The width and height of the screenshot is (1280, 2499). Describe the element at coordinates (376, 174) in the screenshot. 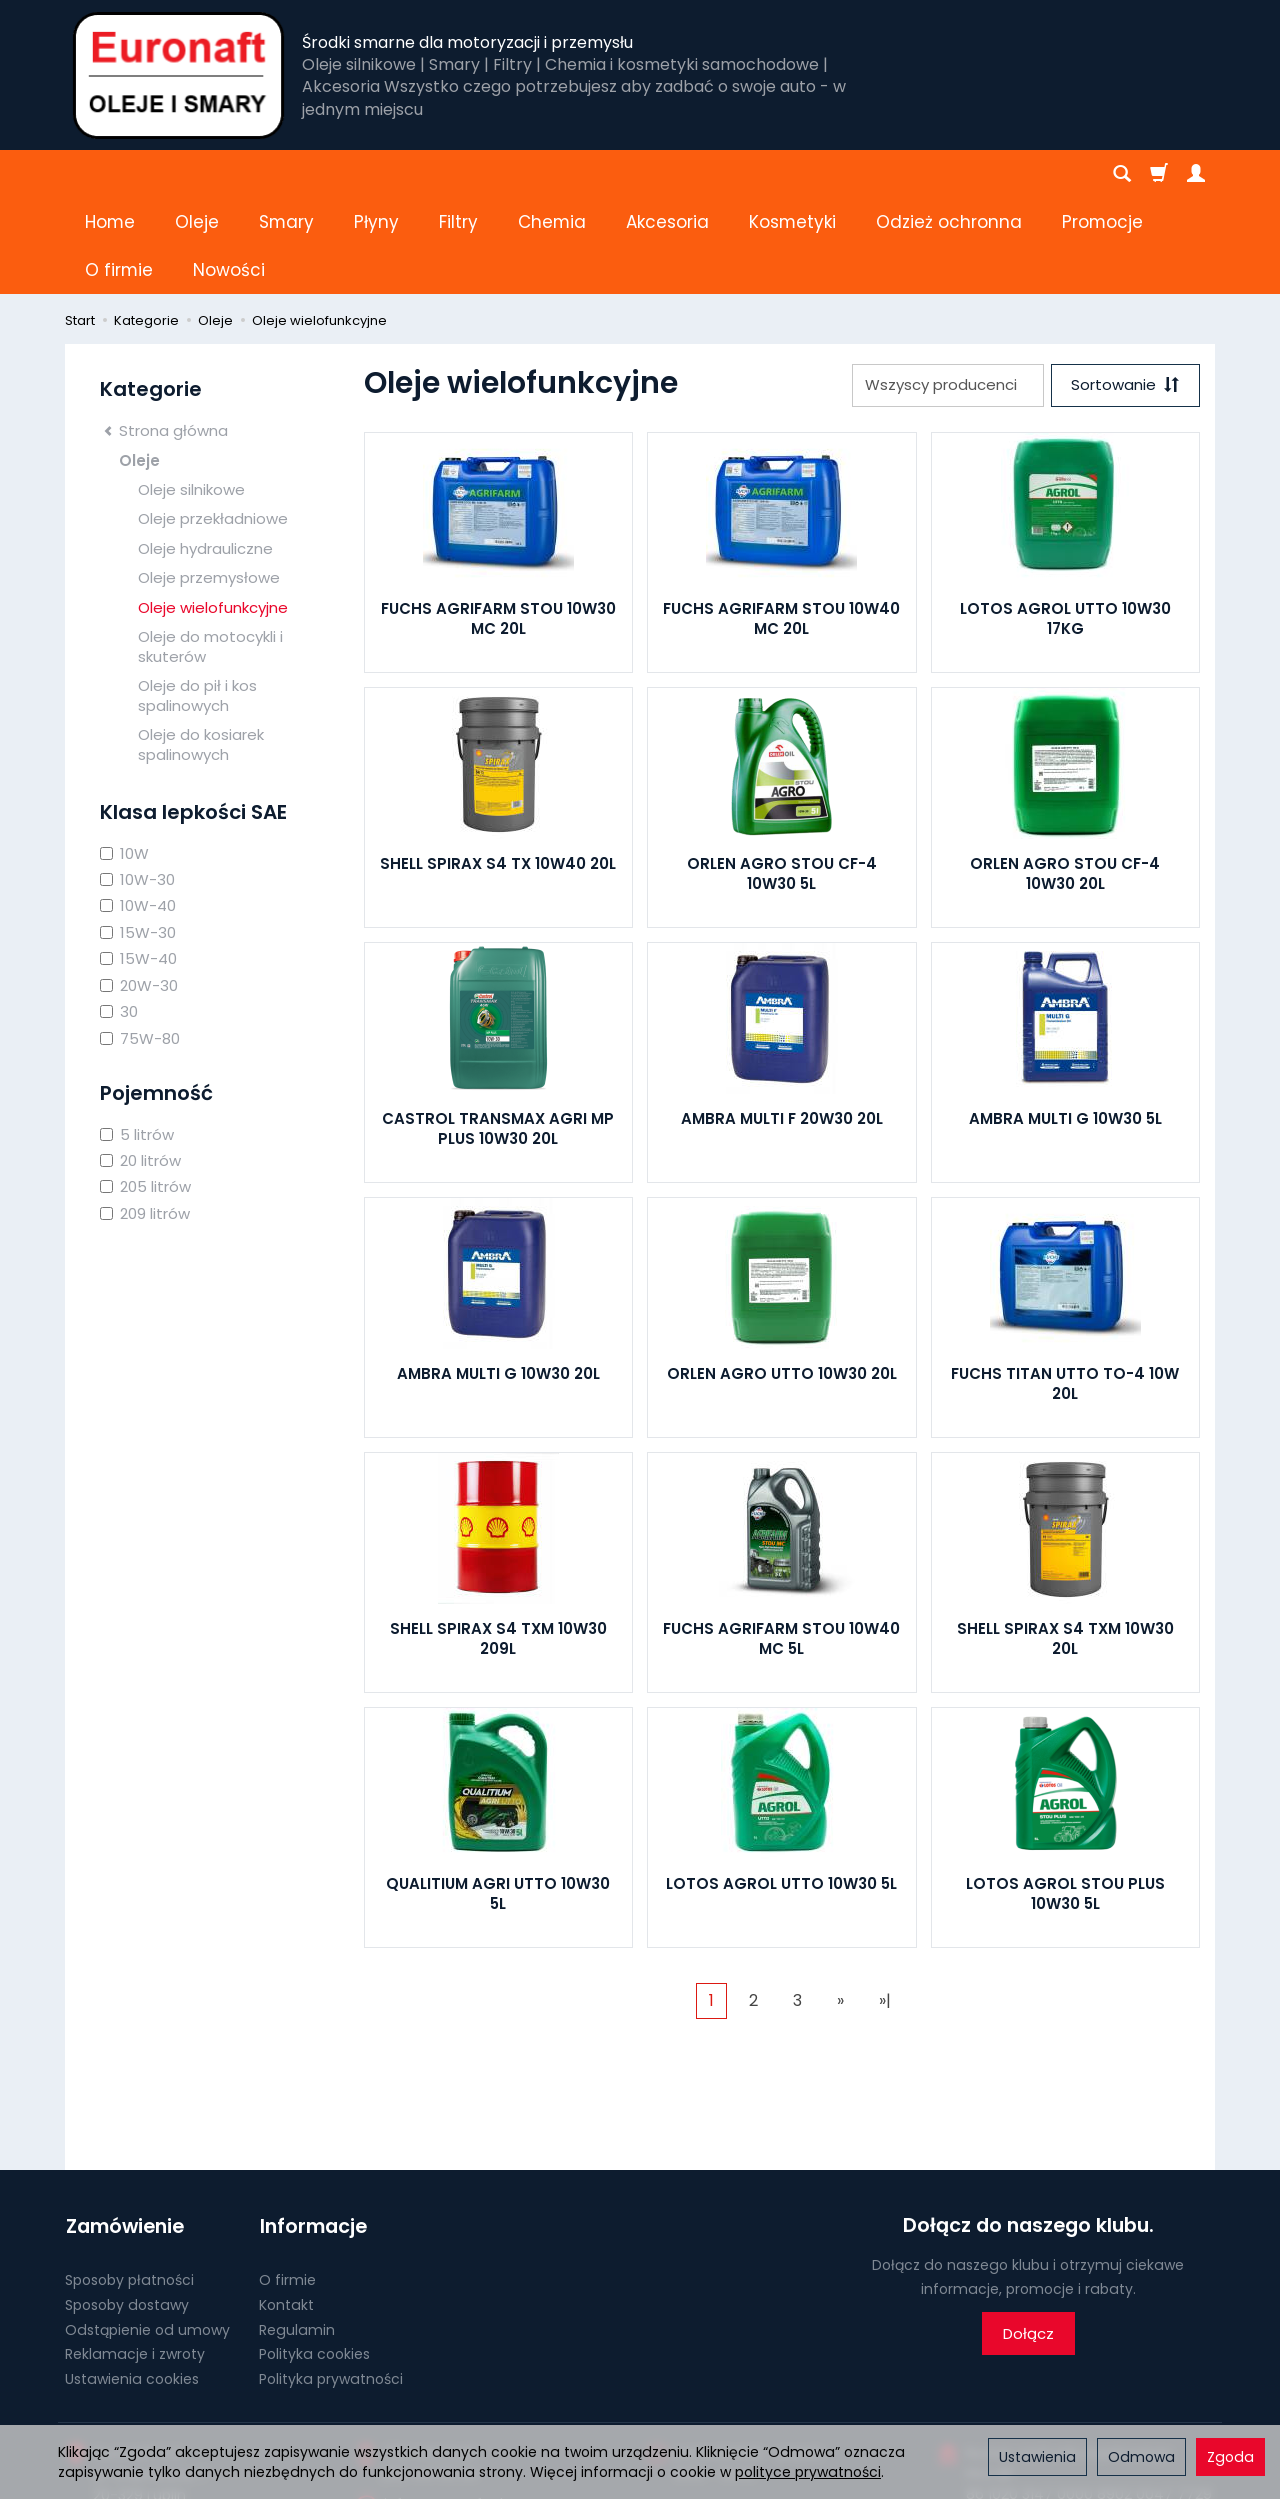

I see `Płyny` at that location.